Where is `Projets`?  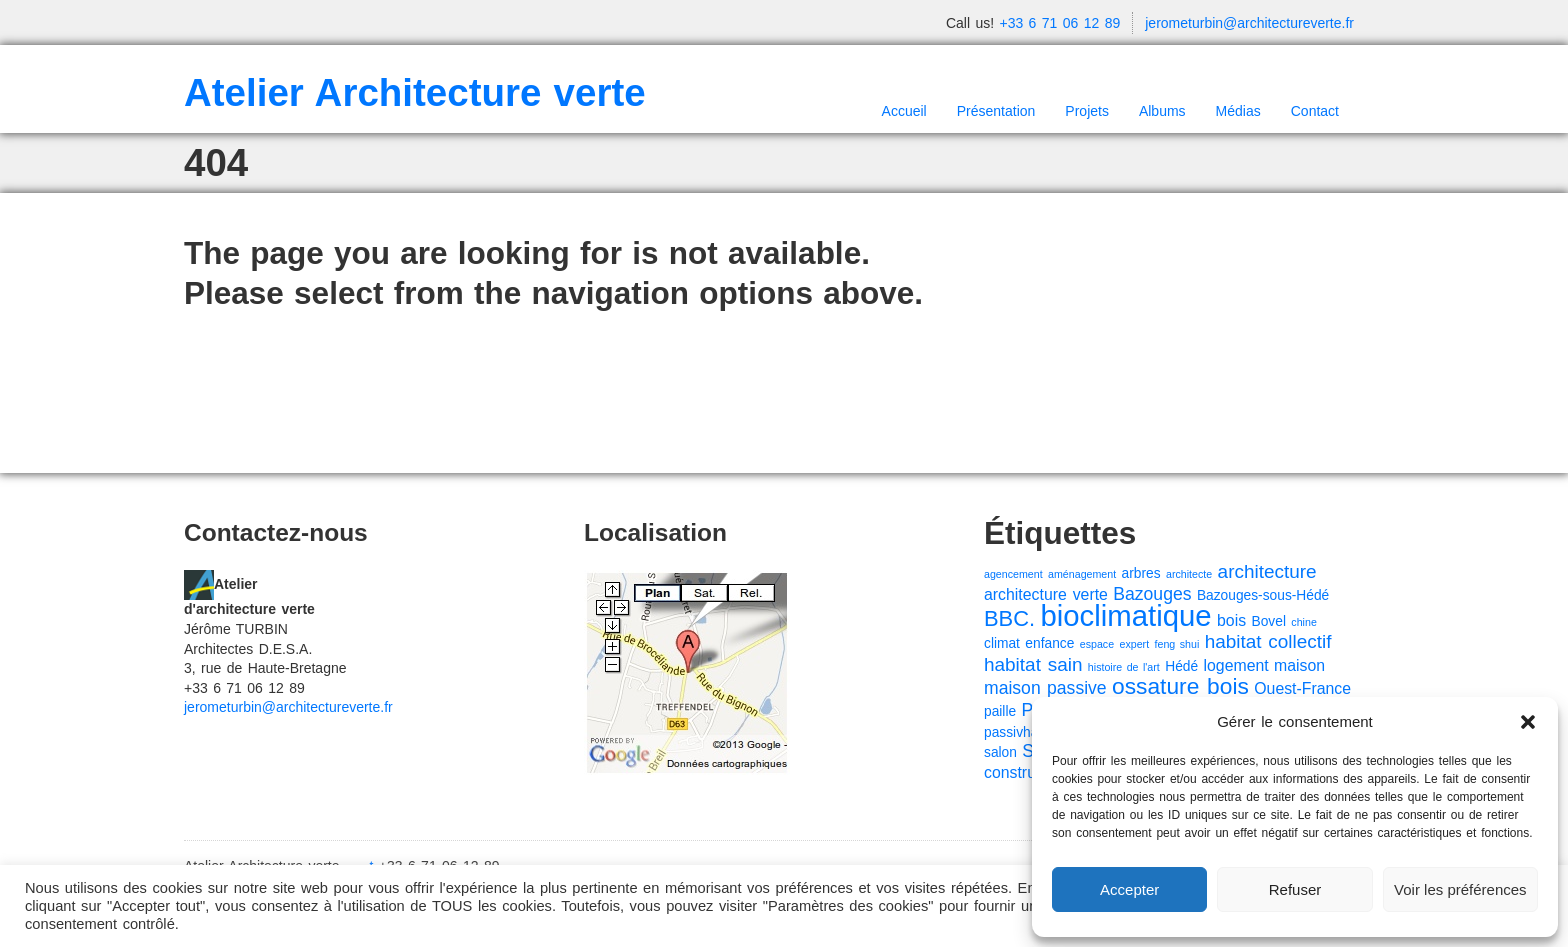 Projets is located at coordinates (1087, 111).